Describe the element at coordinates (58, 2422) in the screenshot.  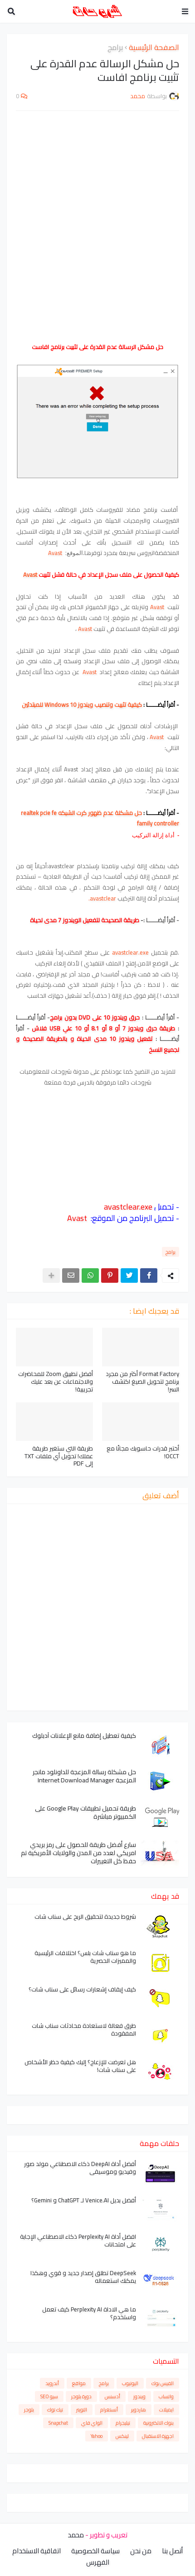
I see `Snapchat` at that location.